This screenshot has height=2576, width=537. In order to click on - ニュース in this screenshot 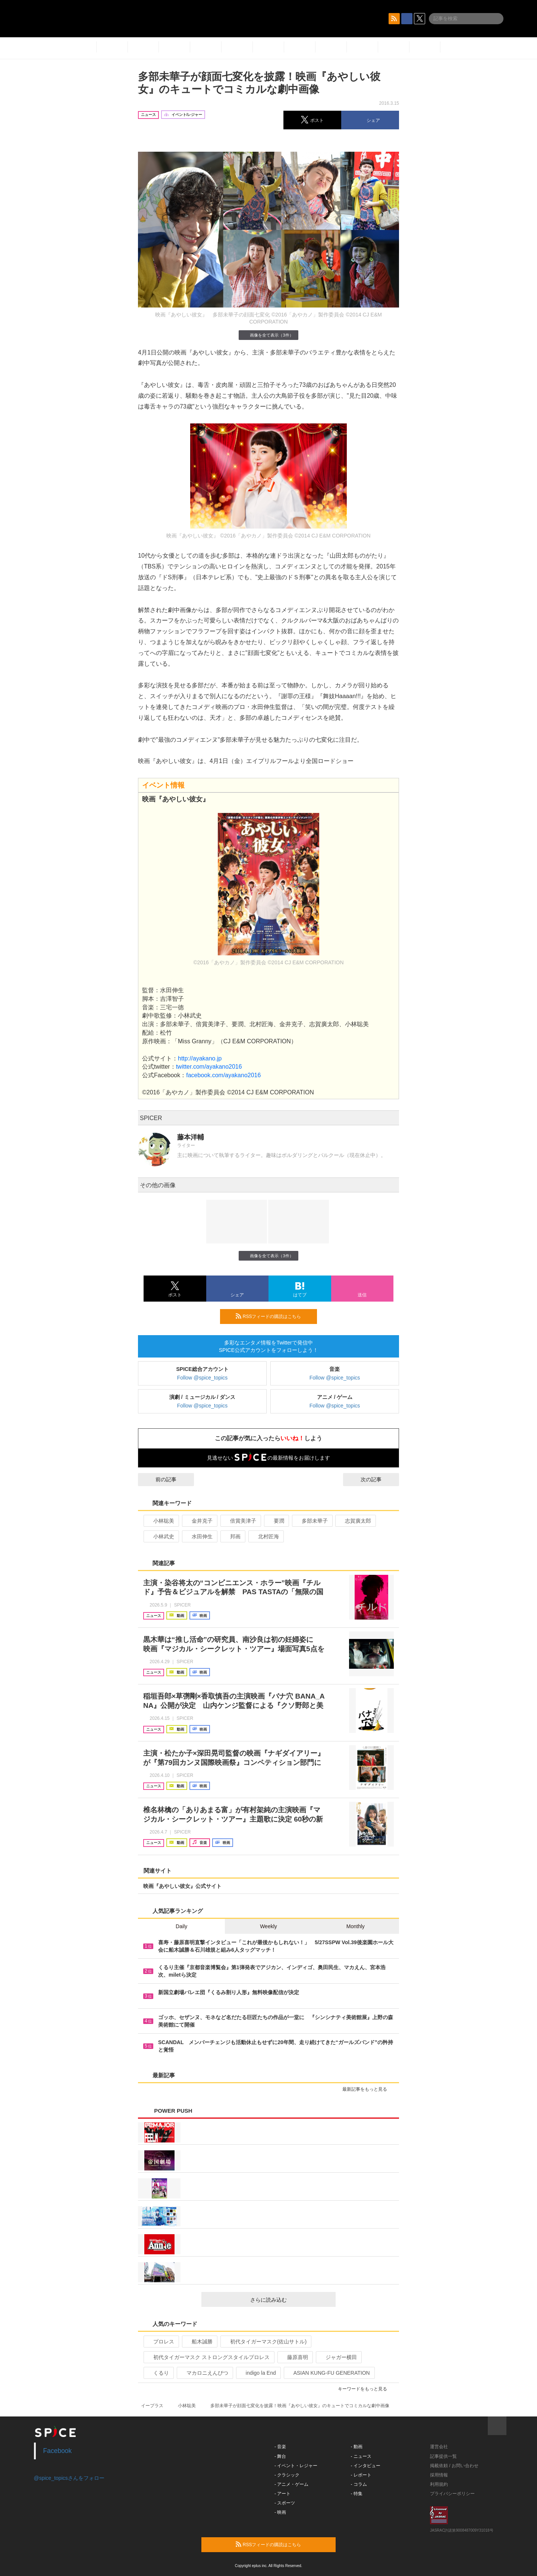, I will do `click(361, 2456)`.